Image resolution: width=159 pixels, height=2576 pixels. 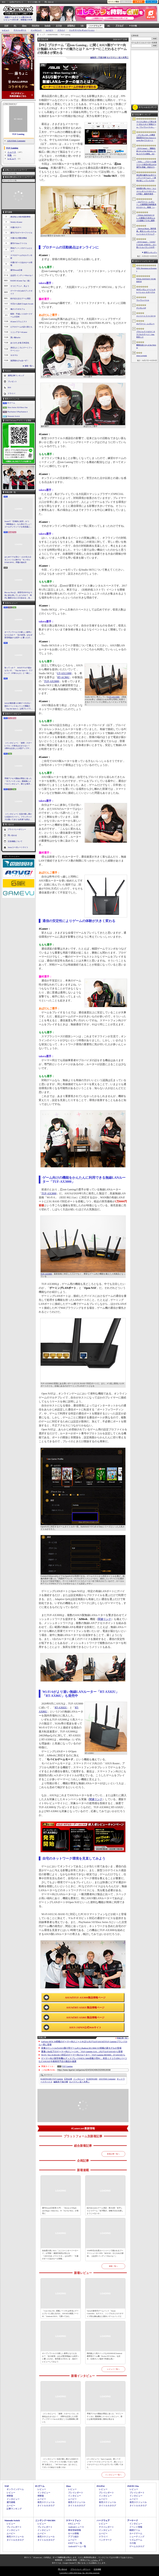 I want to click on ホグワーツ・レガシー, so click(x=145, y=324).